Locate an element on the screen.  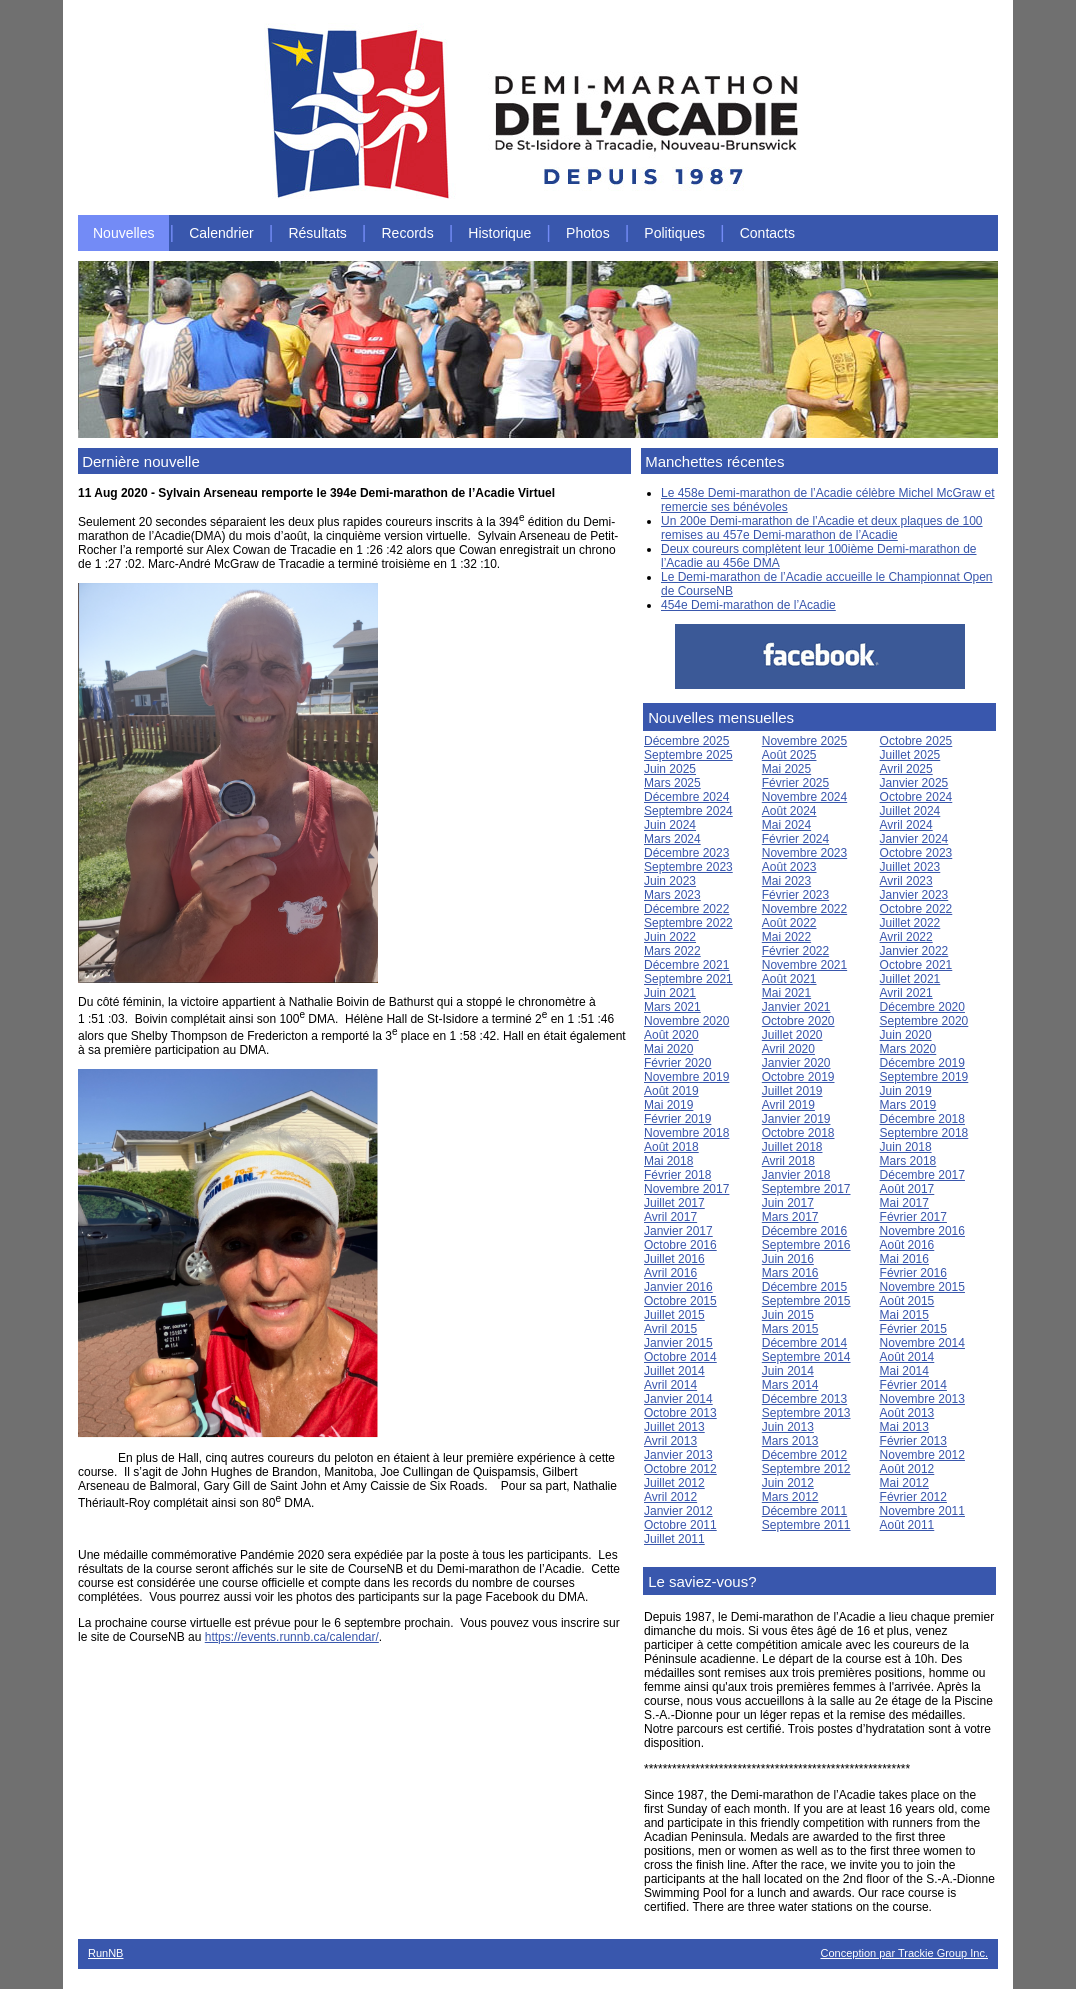
Septembre 2015 is located at coordinates (806, 1301).